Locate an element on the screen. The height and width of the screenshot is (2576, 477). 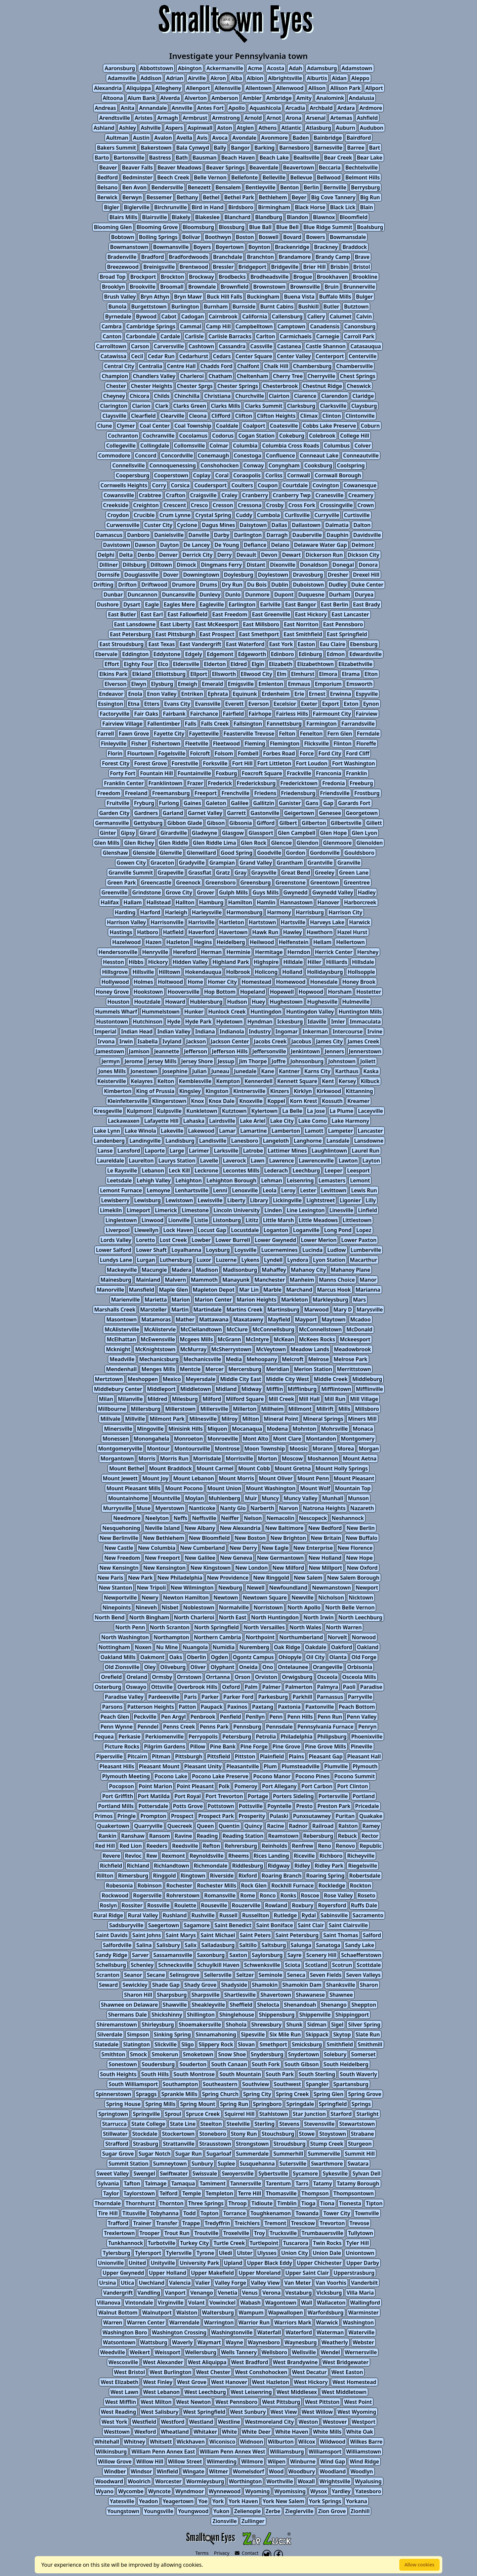
Mount Joy is located at coordinates (155, 1478).